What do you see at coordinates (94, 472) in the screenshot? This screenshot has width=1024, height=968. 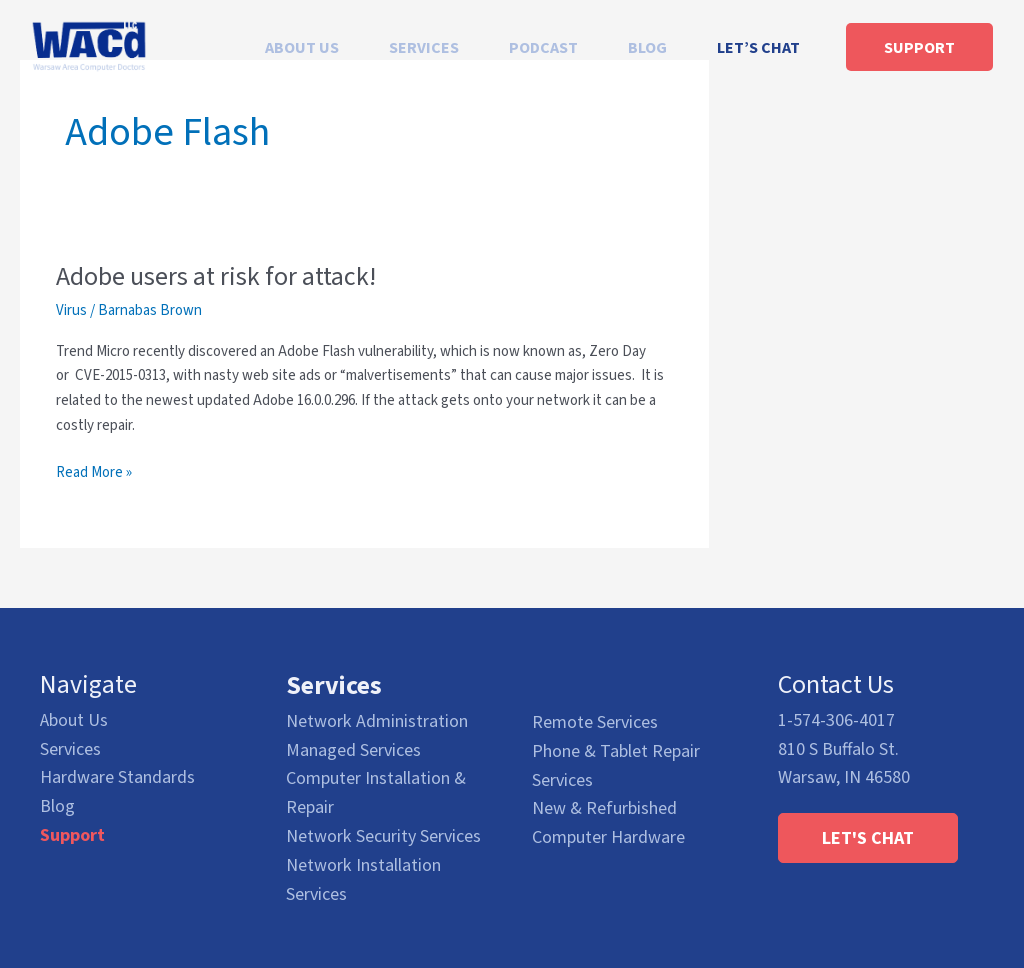 I see `Read More »` at bounding box center [94, 472].